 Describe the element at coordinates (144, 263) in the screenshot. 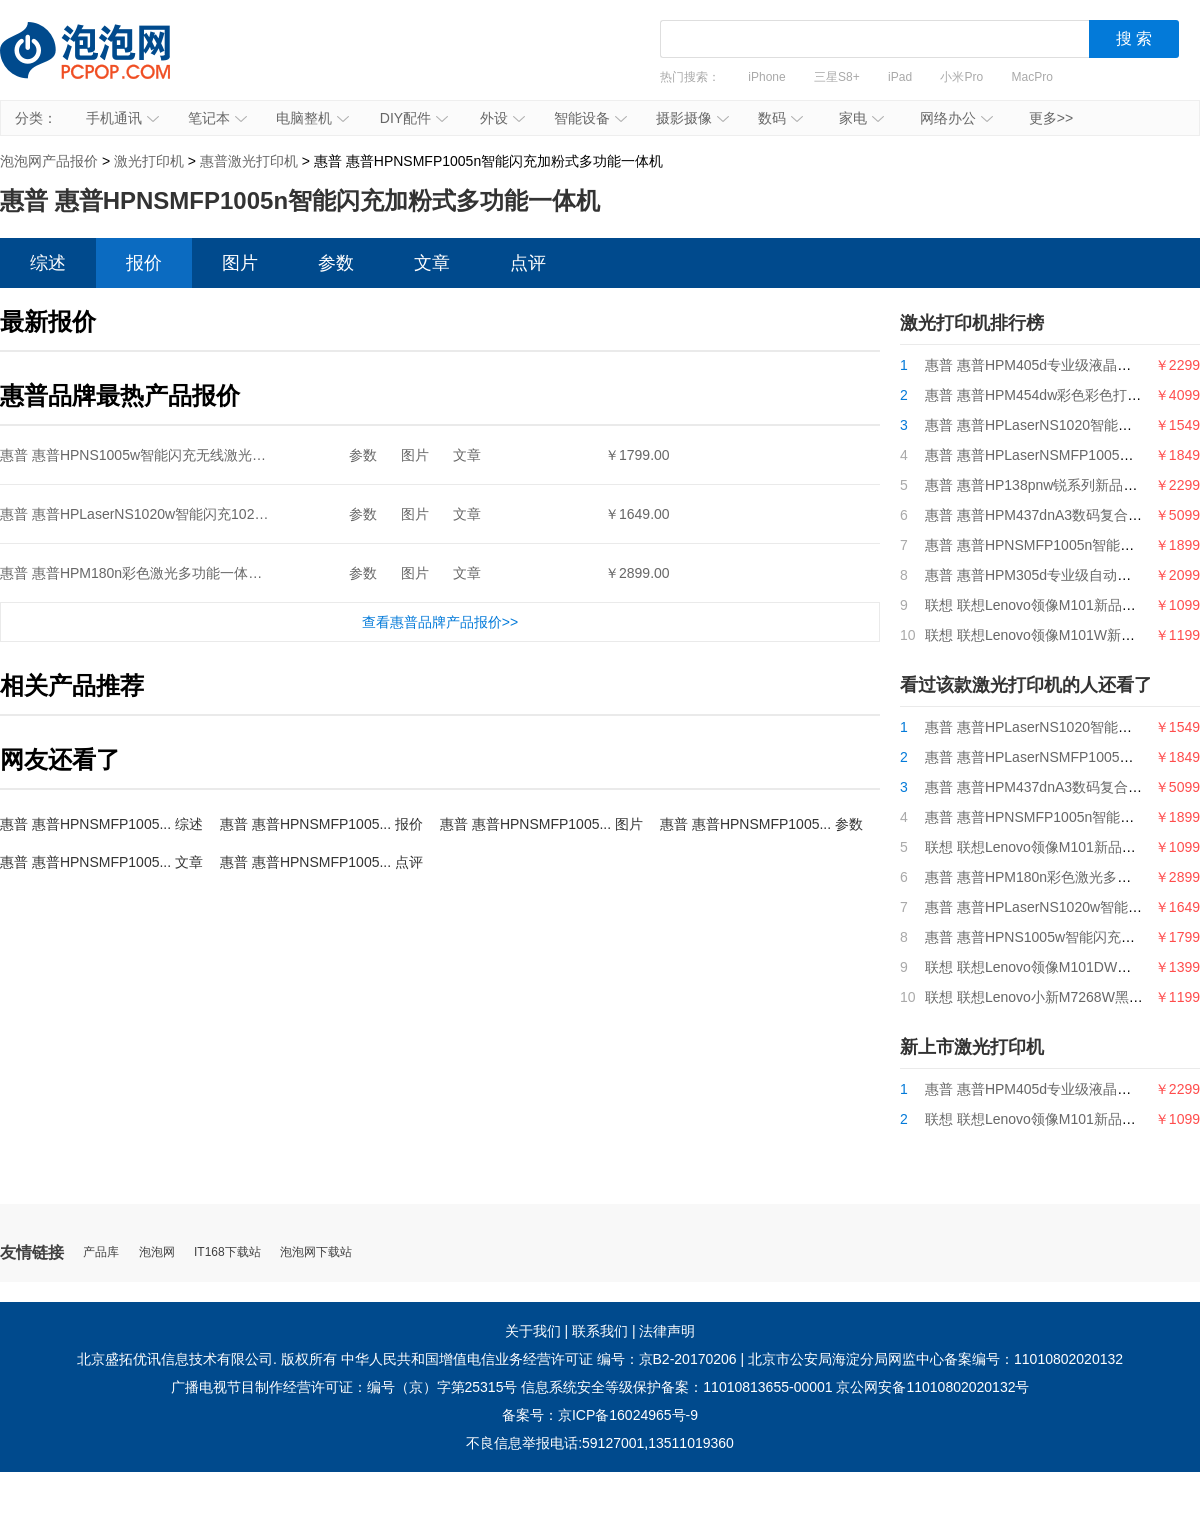

I see `报价` at that location.